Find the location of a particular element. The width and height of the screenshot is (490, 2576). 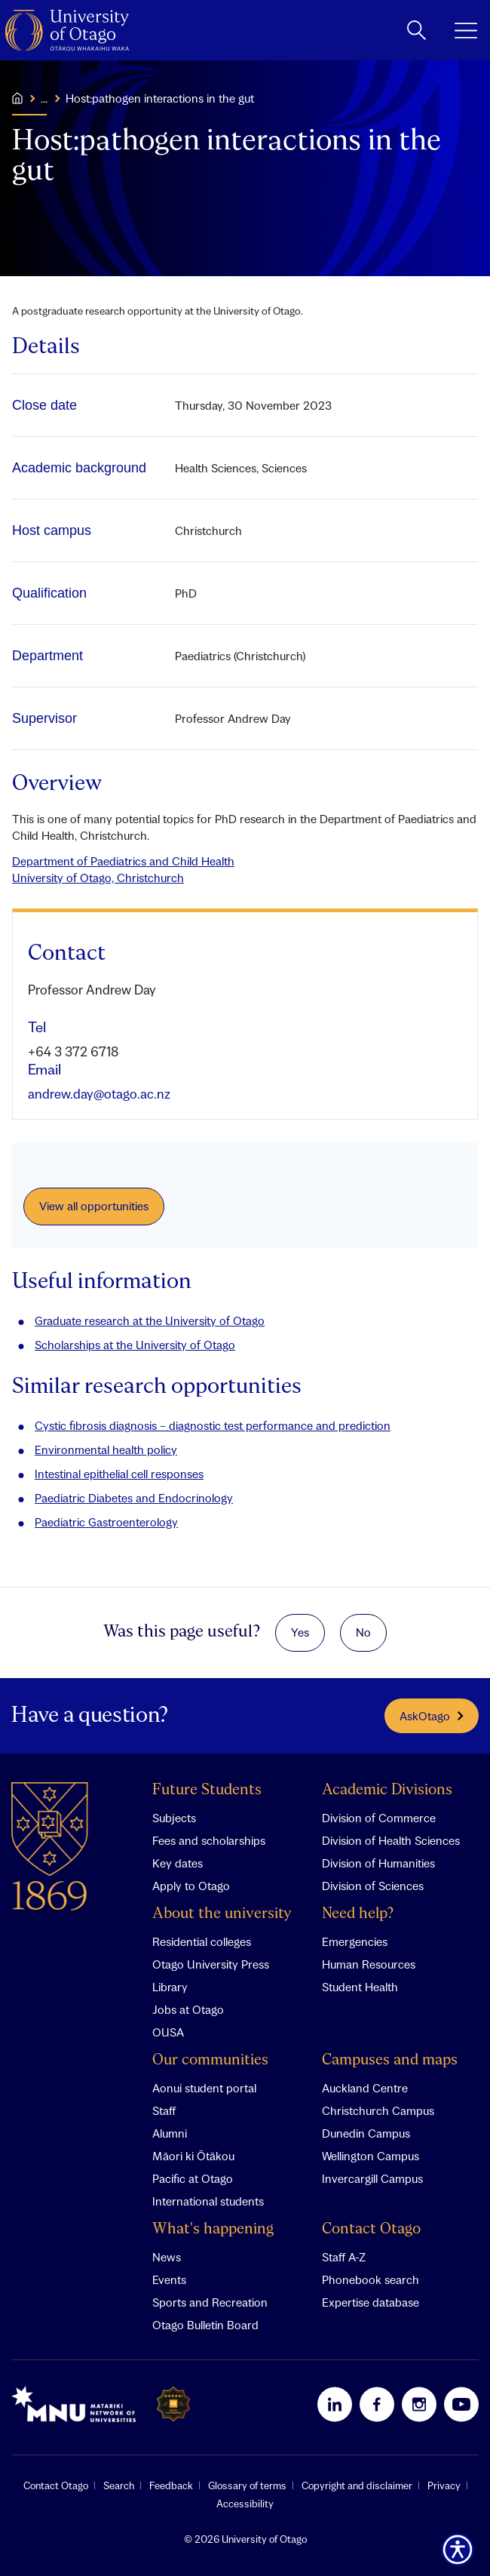

[toggle search] is located at coordinates (416, 30).